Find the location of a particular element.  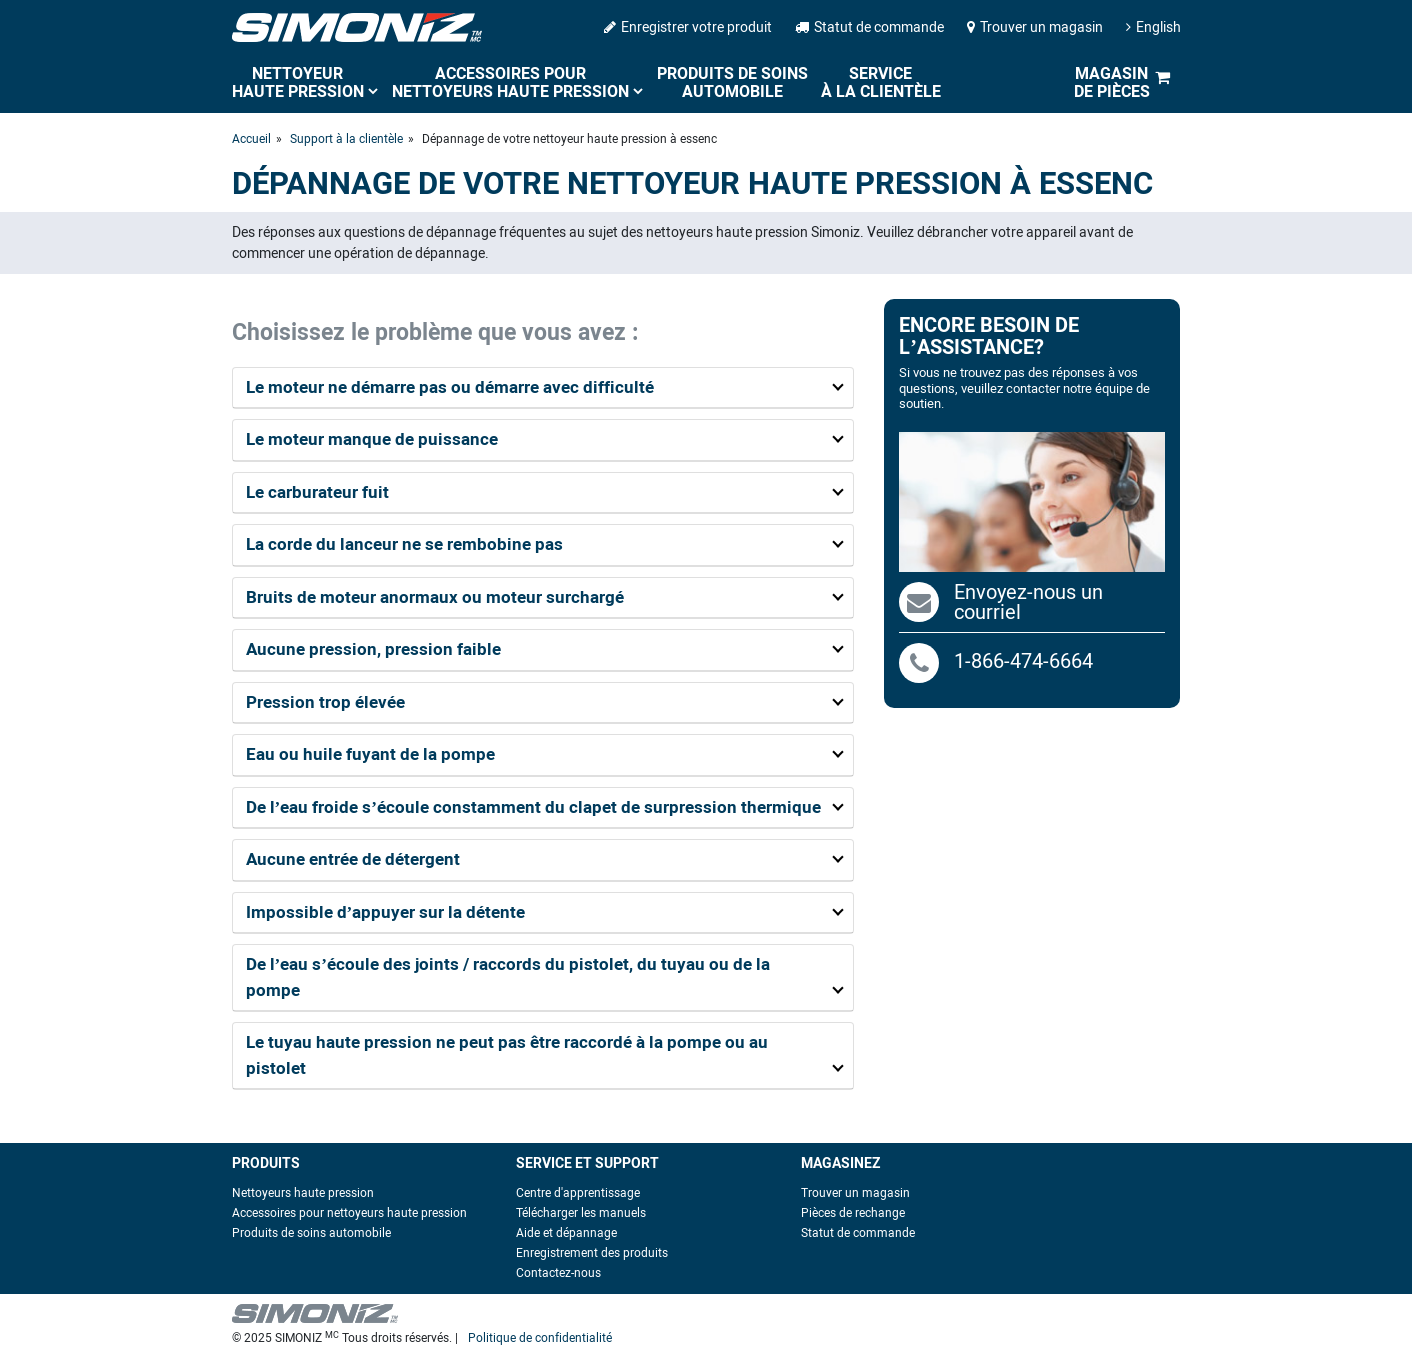

Aide et dépannage is located at coordinates (566, 1233).